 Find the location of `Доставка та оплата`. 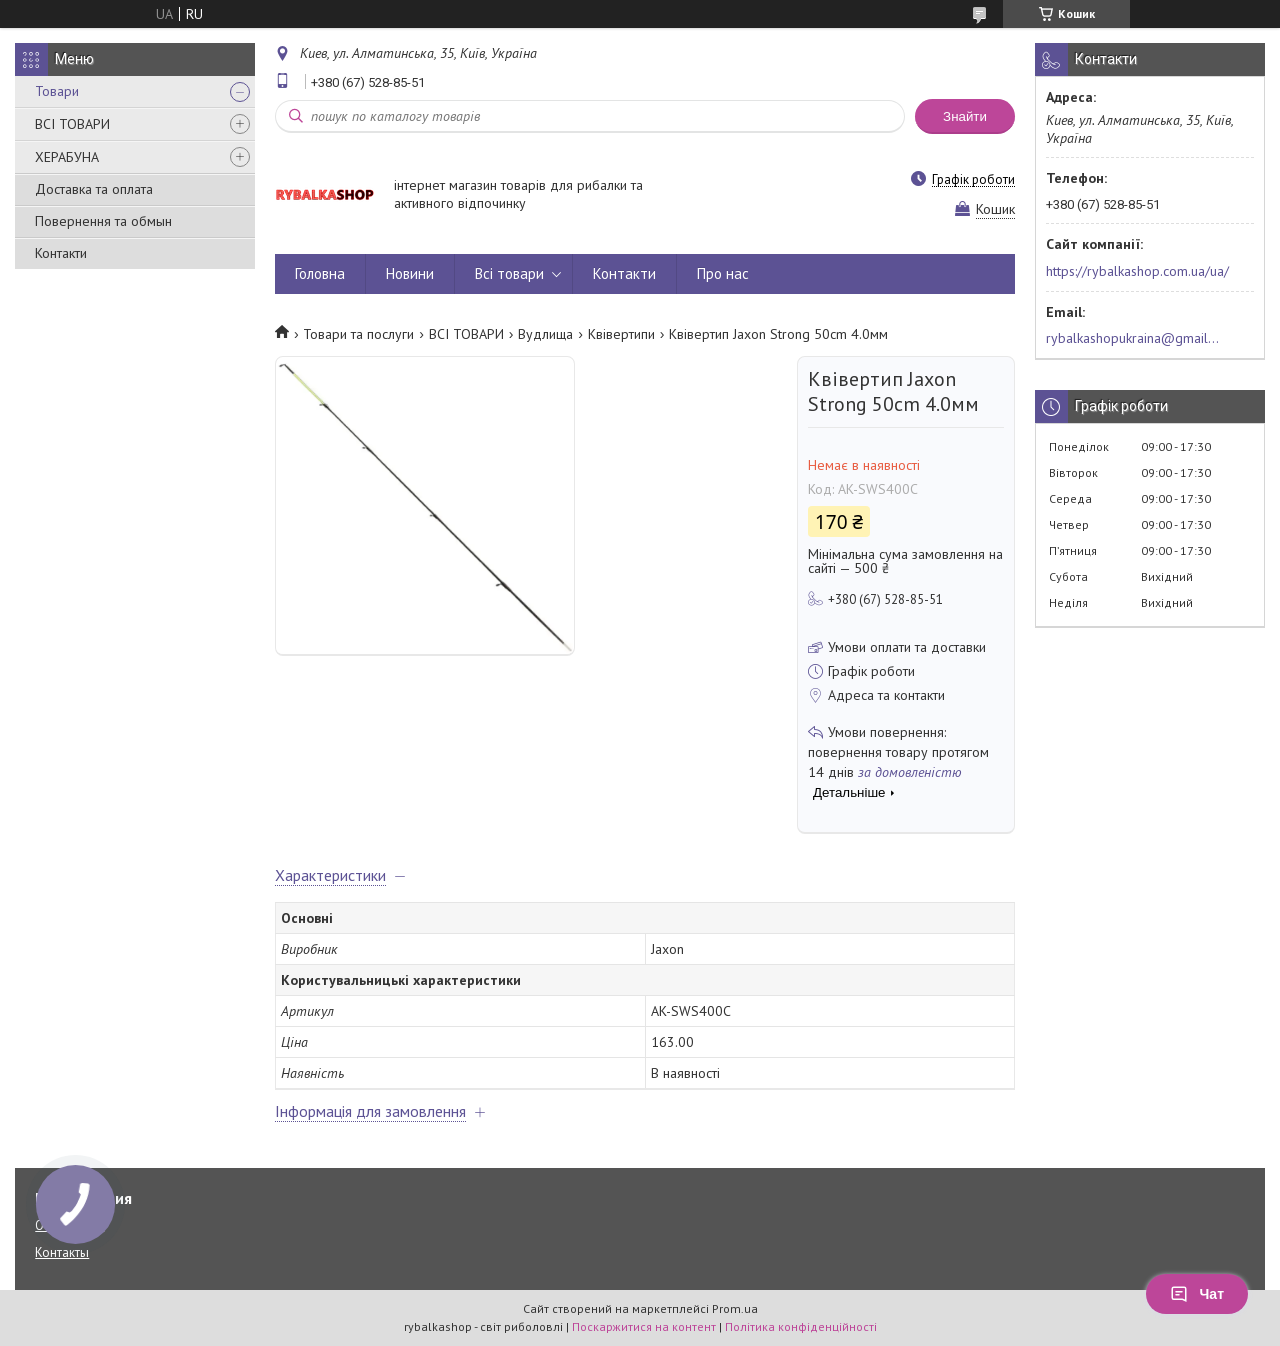

Доставка та оплата is located at coordinates (94, 189).